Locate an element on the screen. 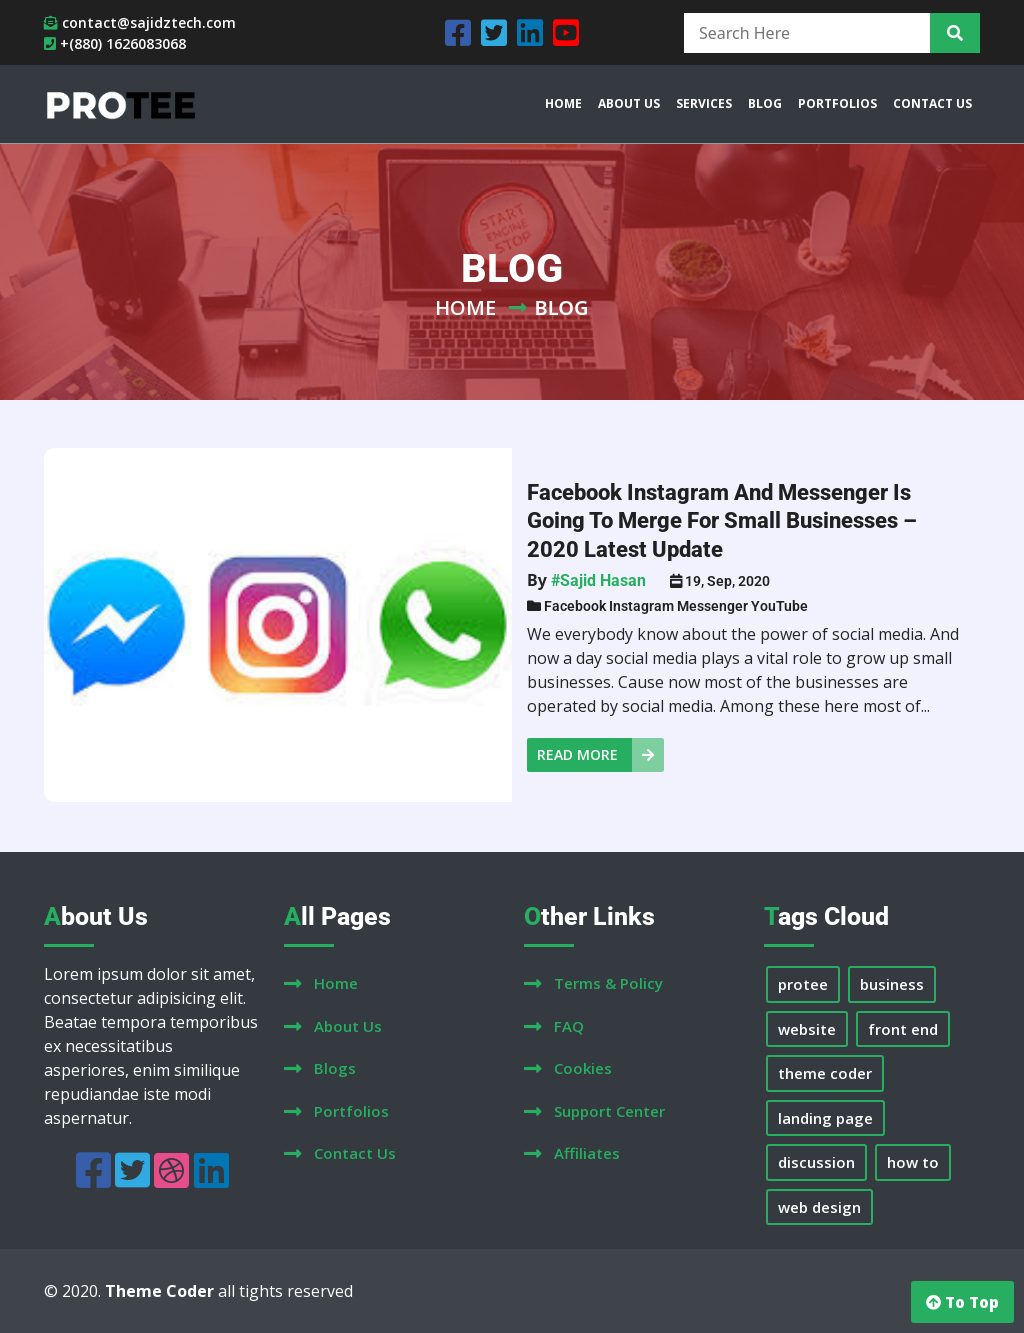 The height and width of the screenshot is (1333, 1024). to top is located at coordinates (962, 1302).